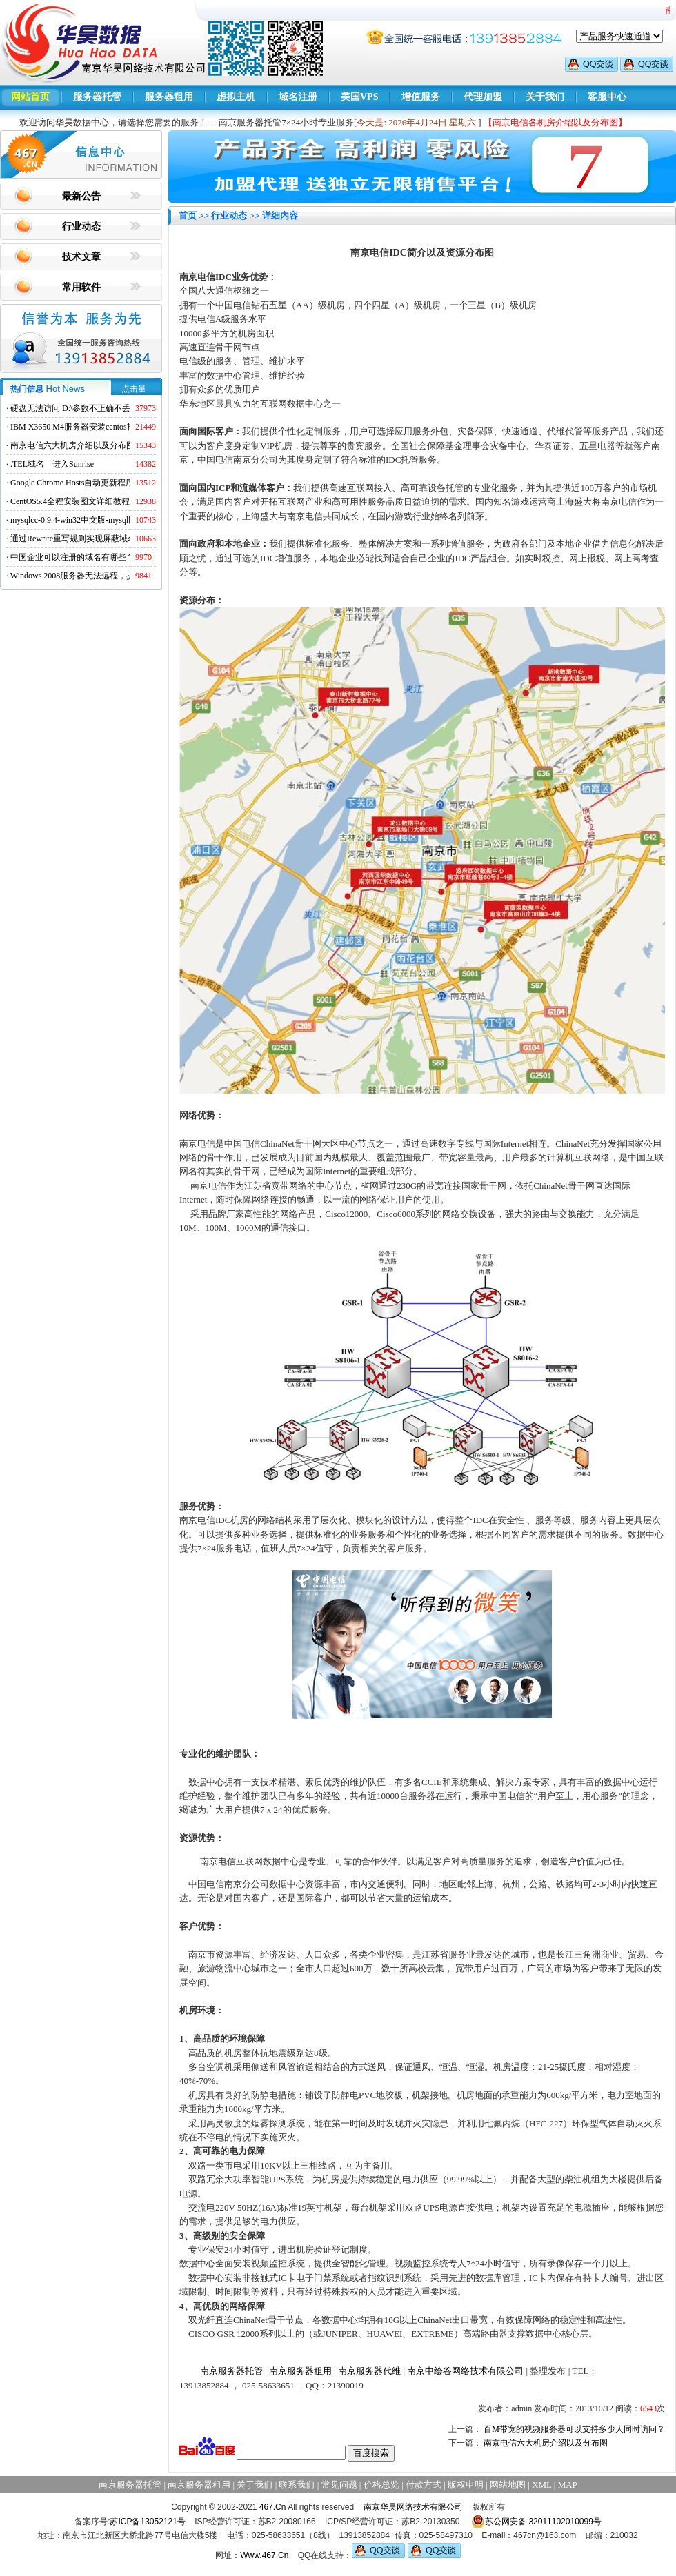 The image size is (676, 2576). Describe the element at coordinates (381, 2484) in the screenshot. I see `价格总览` at that location.